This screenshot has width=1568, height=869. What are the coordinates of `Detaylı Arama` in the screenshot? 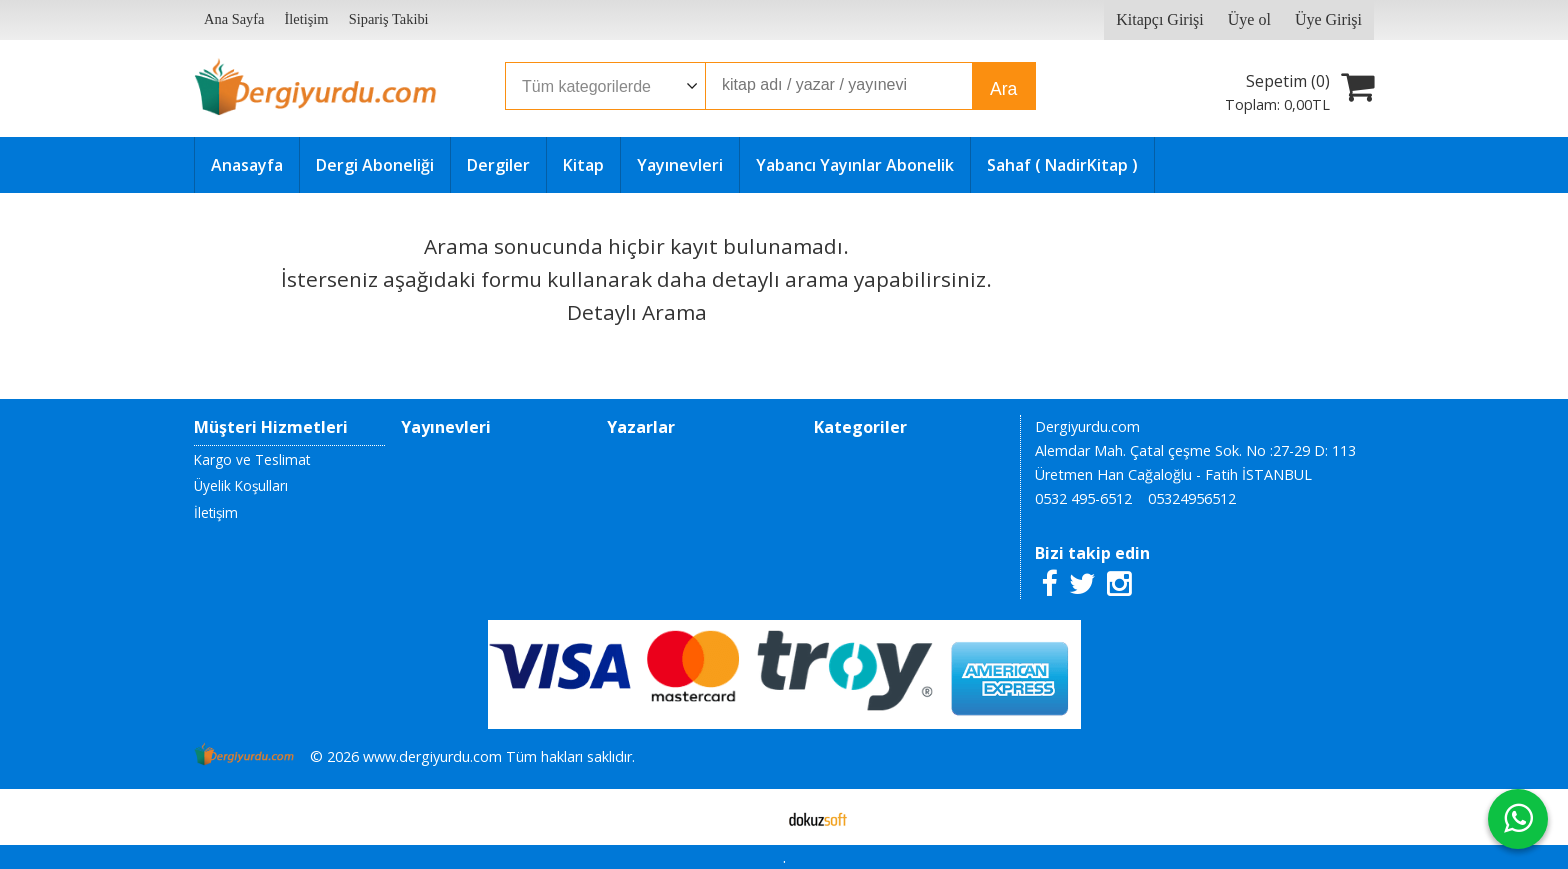 It's located at (637, 312).